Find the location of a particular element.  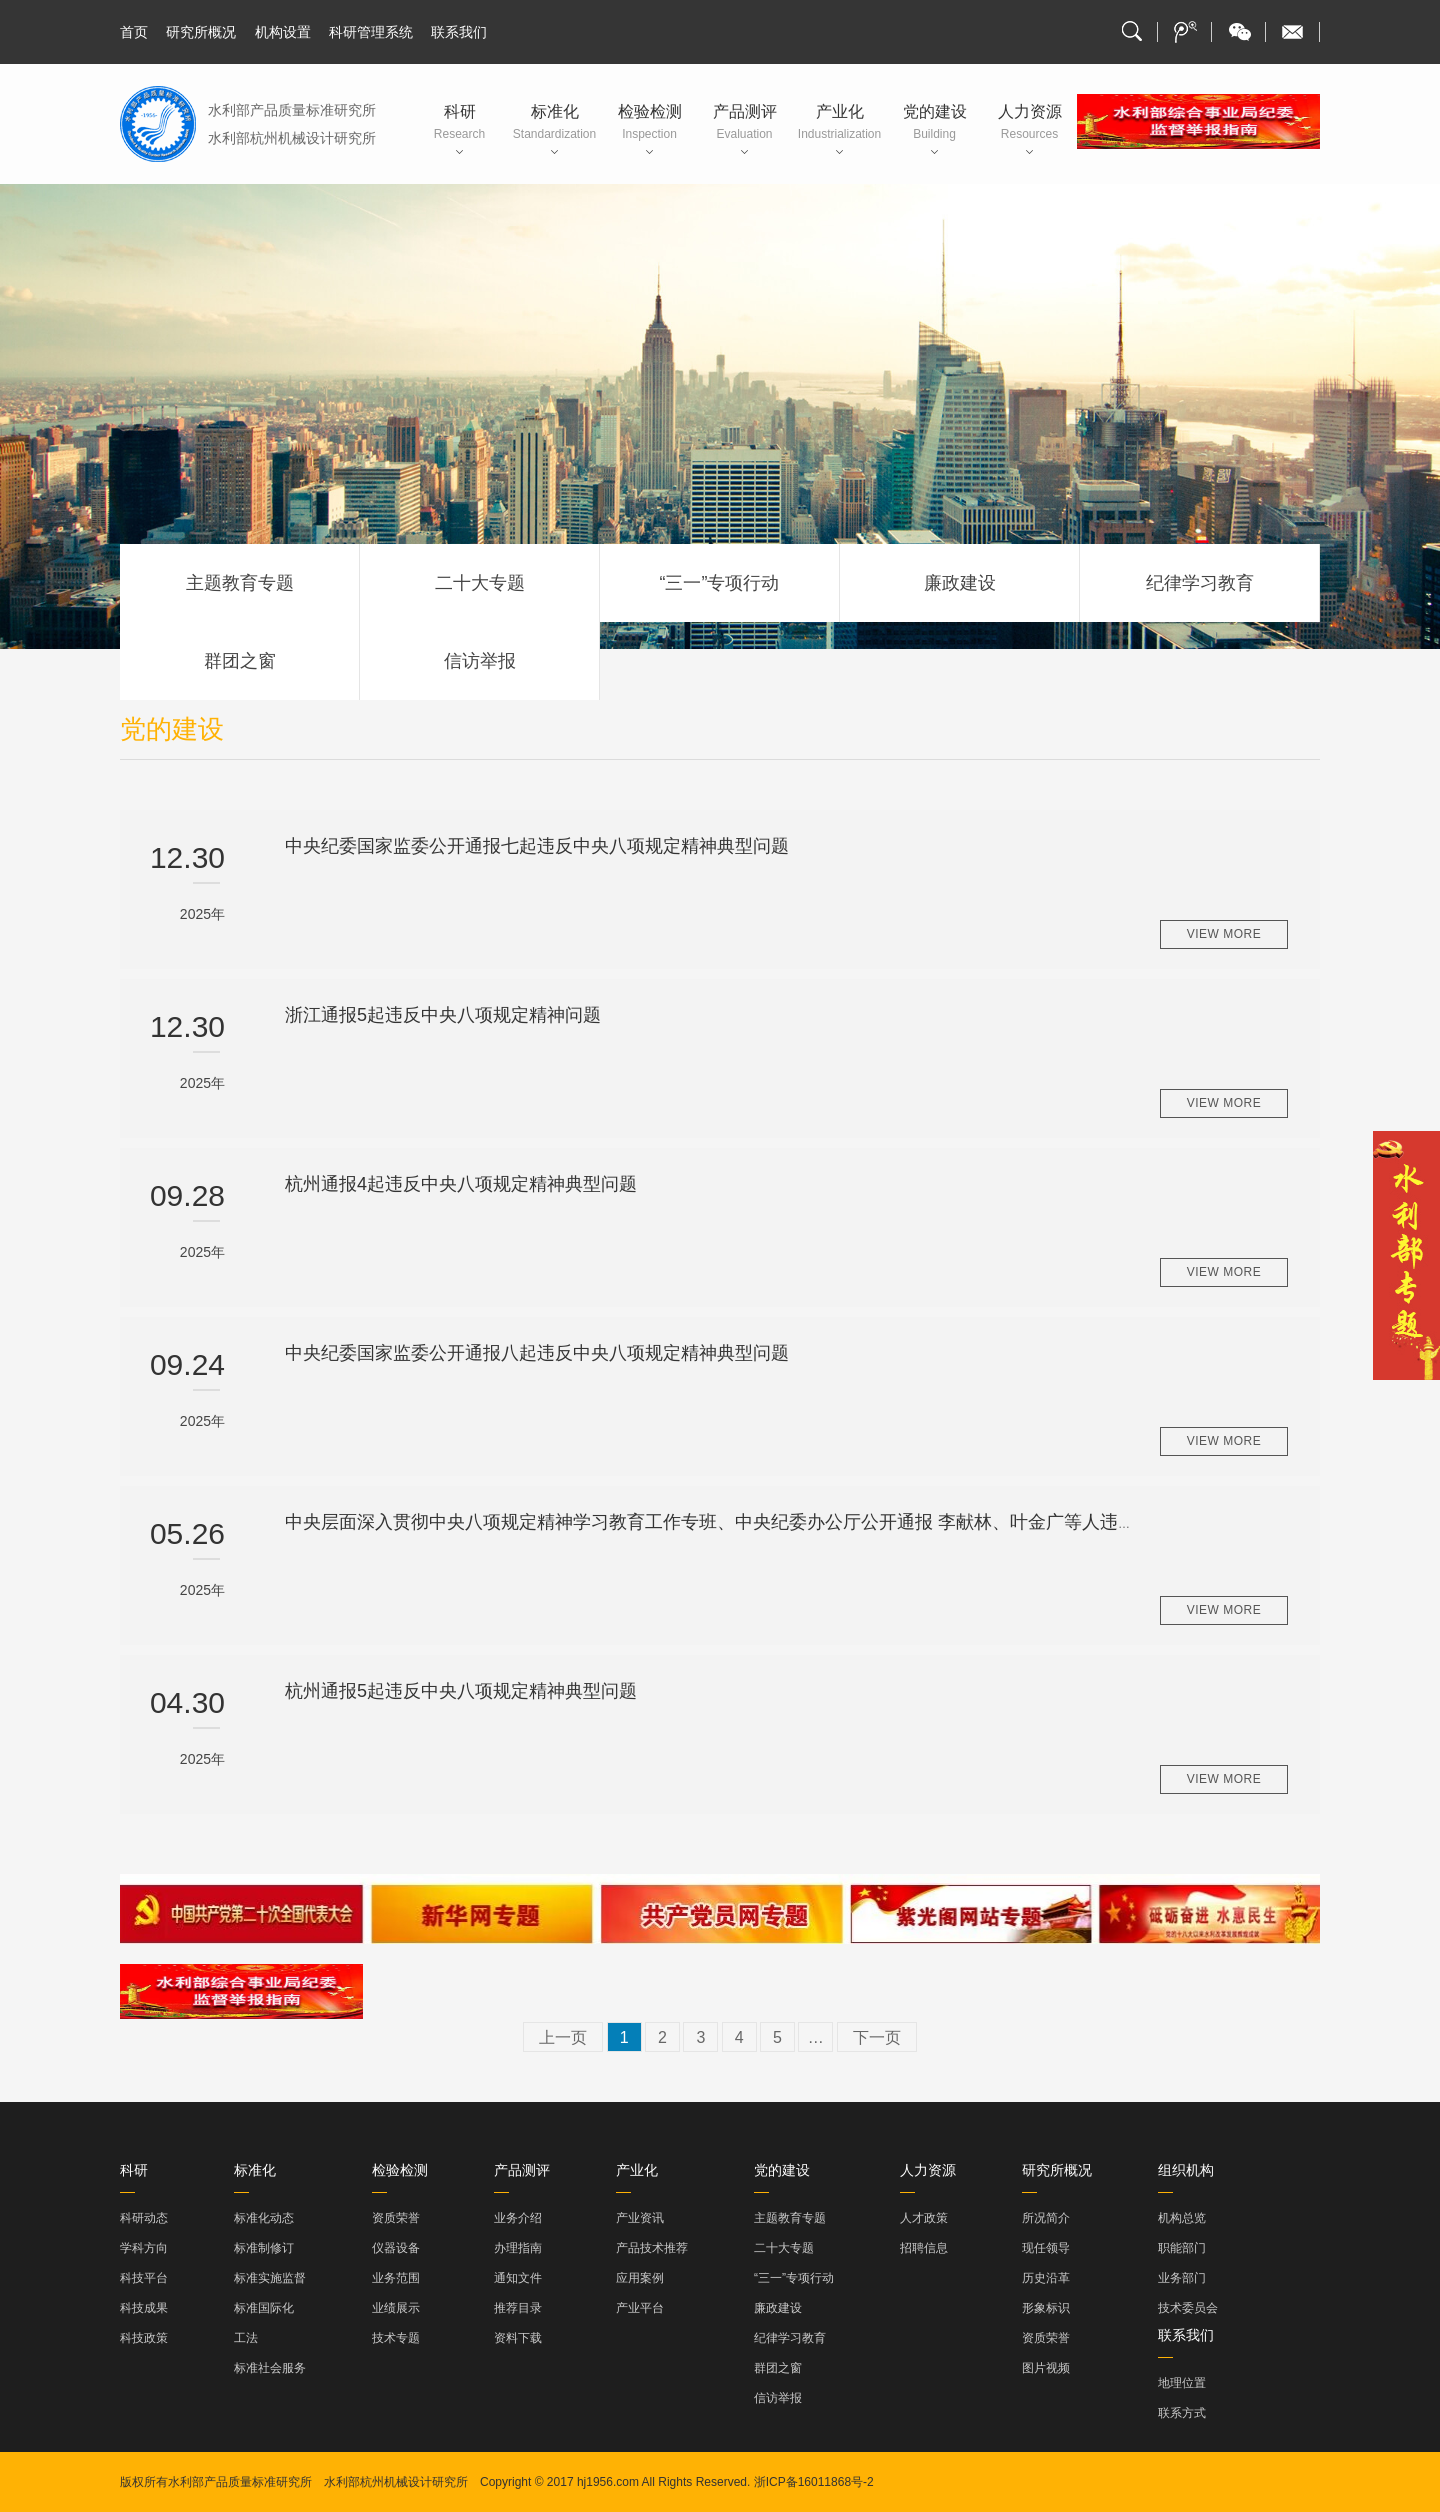

产业资讯 is located at coordinates (640, 2218).